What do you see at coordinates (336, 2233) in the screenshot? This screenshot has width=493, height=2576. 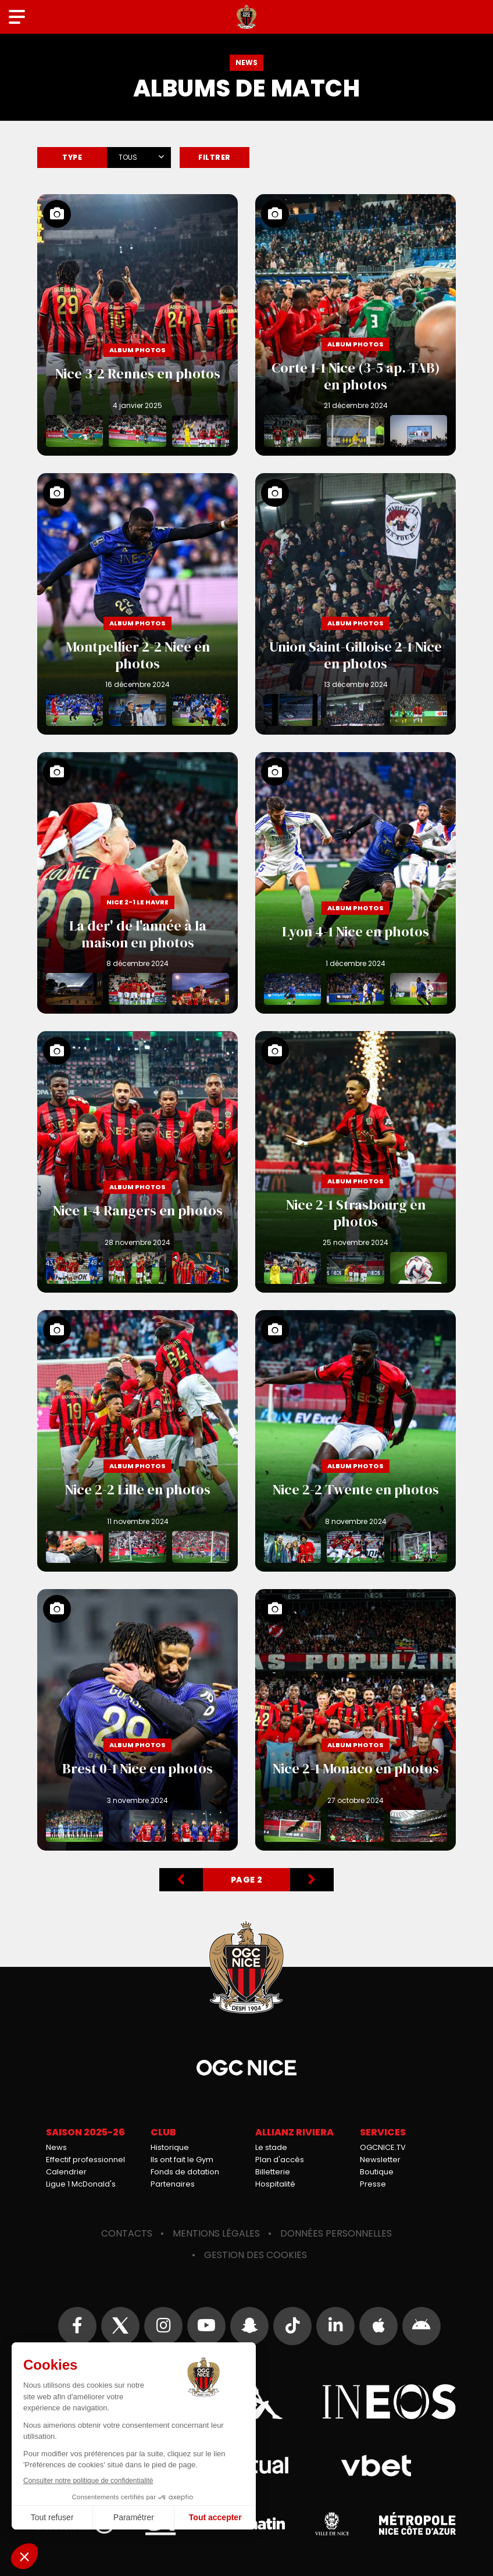 I see `Données personnelles` at bounding box center [336, 2233].